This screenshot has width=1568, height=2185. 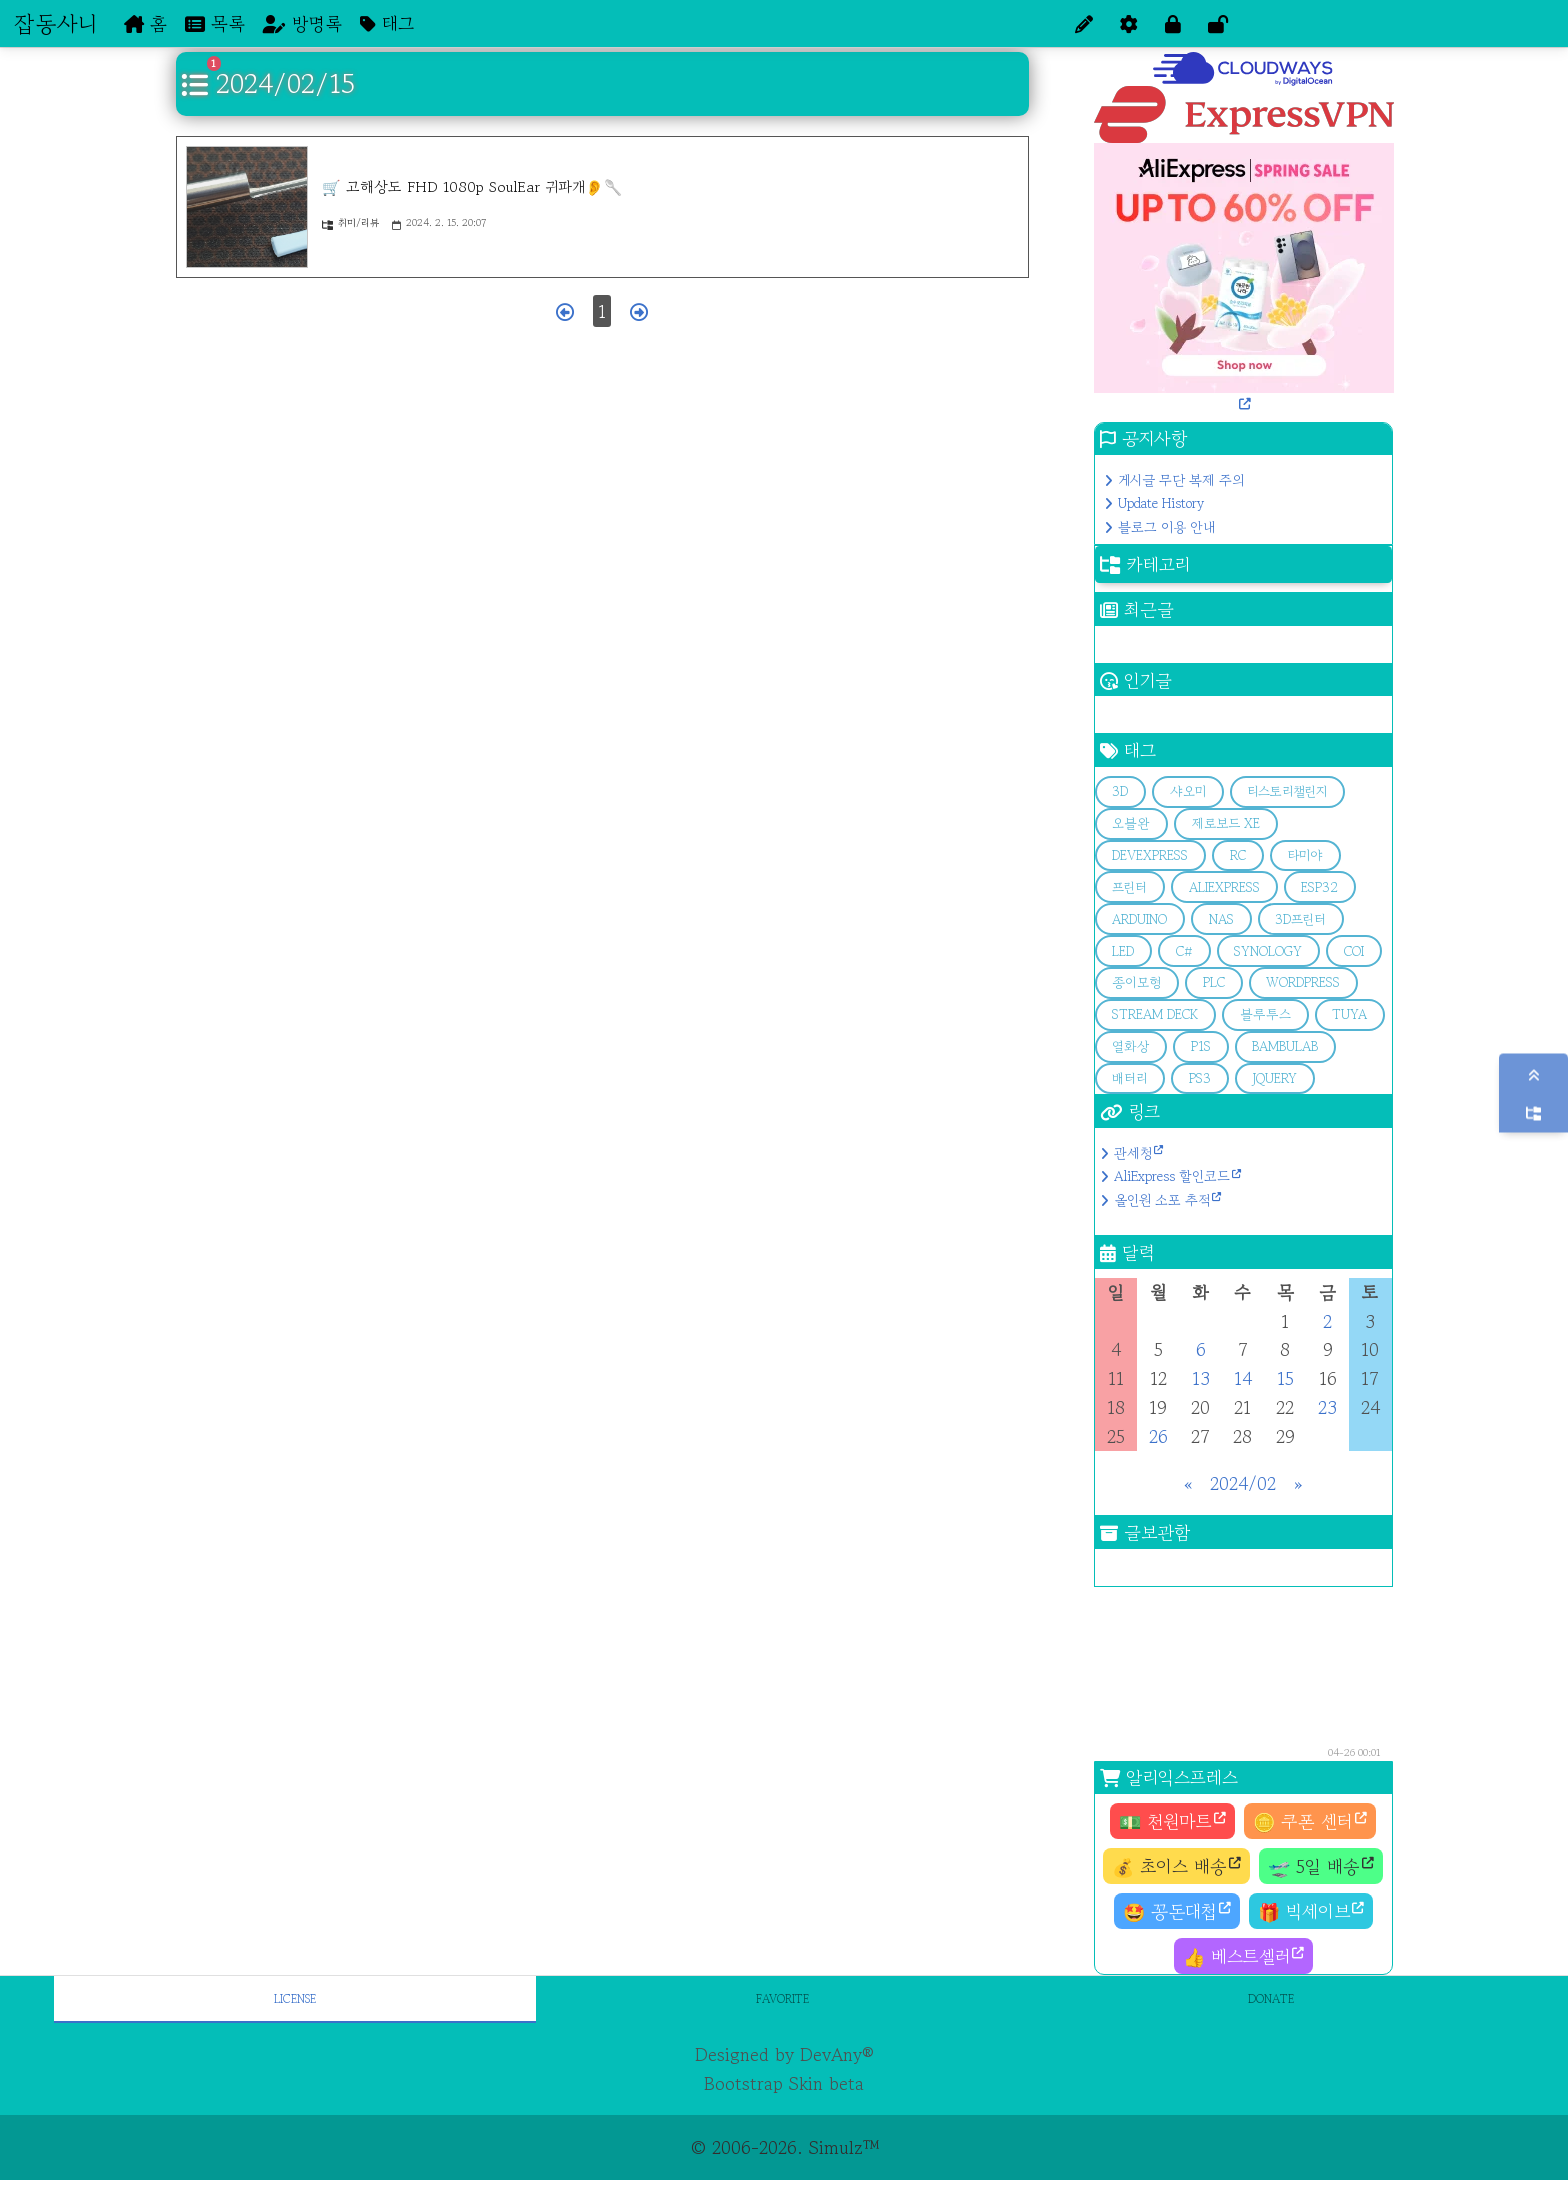 I want to click on Donate, so click(x=1271, y=1998).